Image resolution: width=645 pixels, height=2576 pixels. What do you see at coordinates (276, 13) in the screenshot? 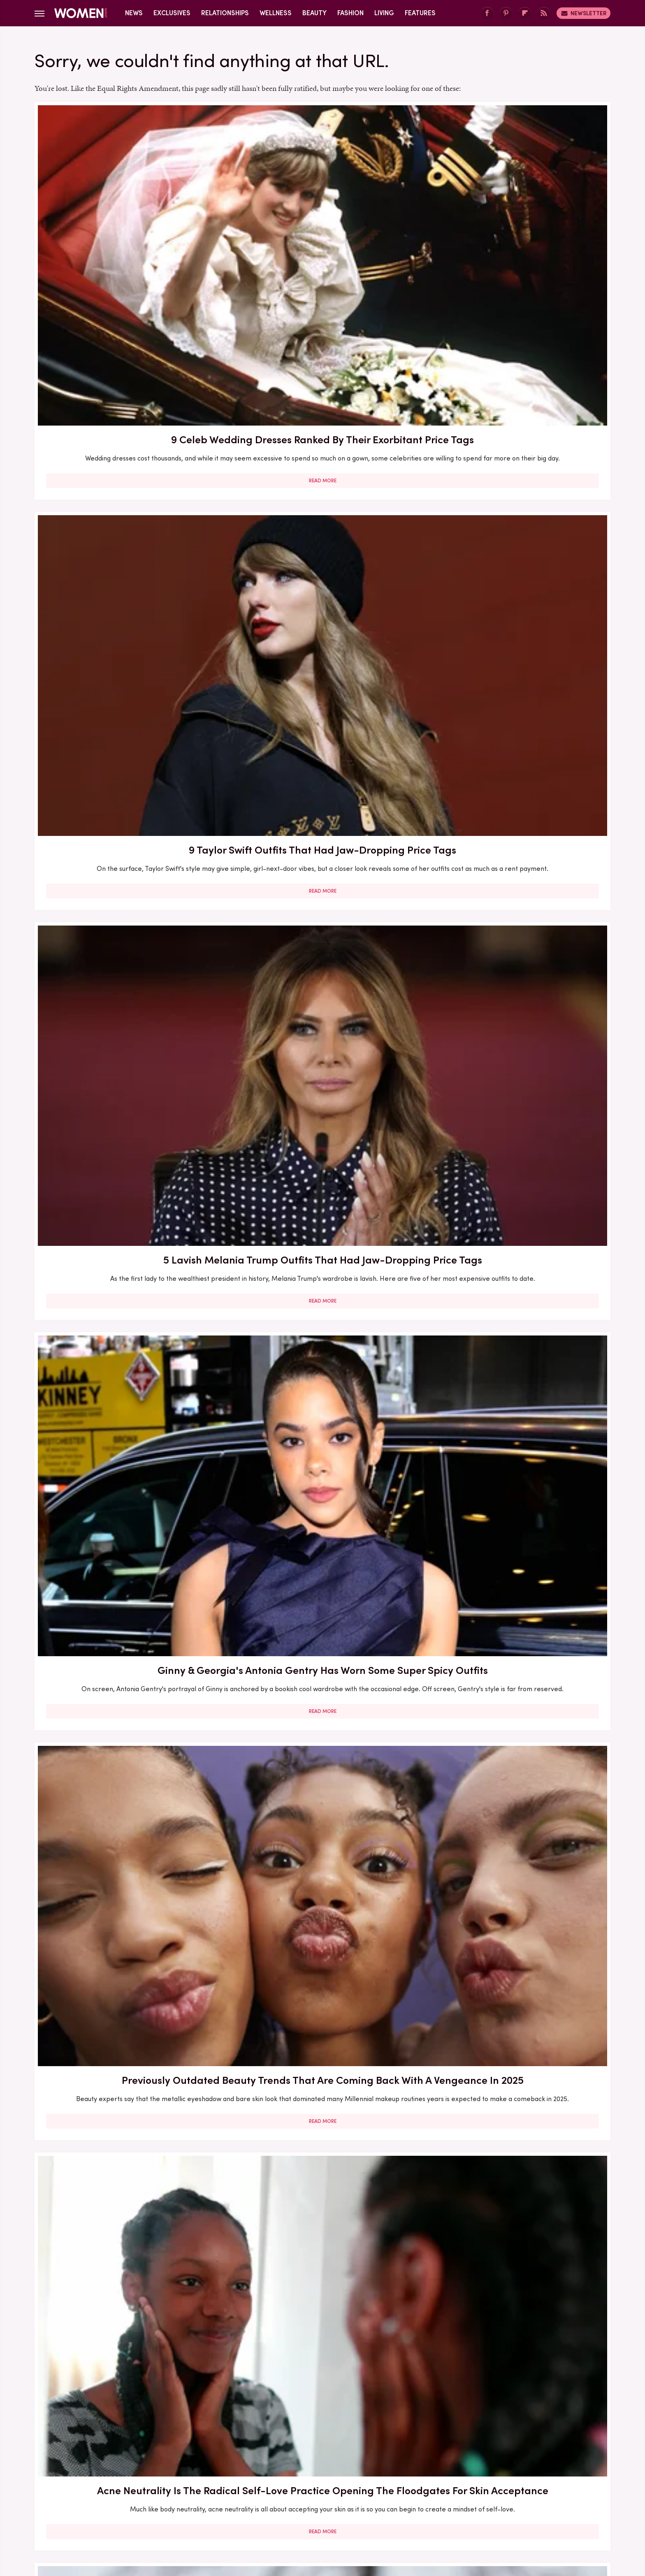
I see `Wellness` at bounding box center [276, 13].